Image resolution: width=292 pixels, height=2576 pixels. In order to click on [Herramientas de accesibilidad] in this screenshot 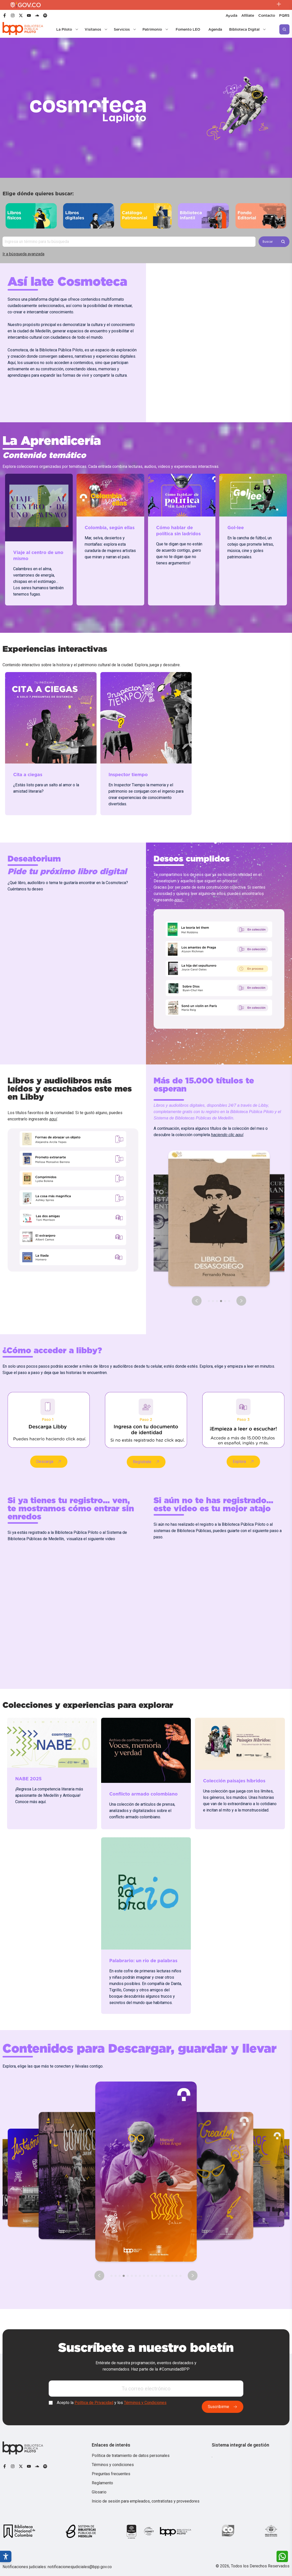, I will do `click(5, 2556)`.